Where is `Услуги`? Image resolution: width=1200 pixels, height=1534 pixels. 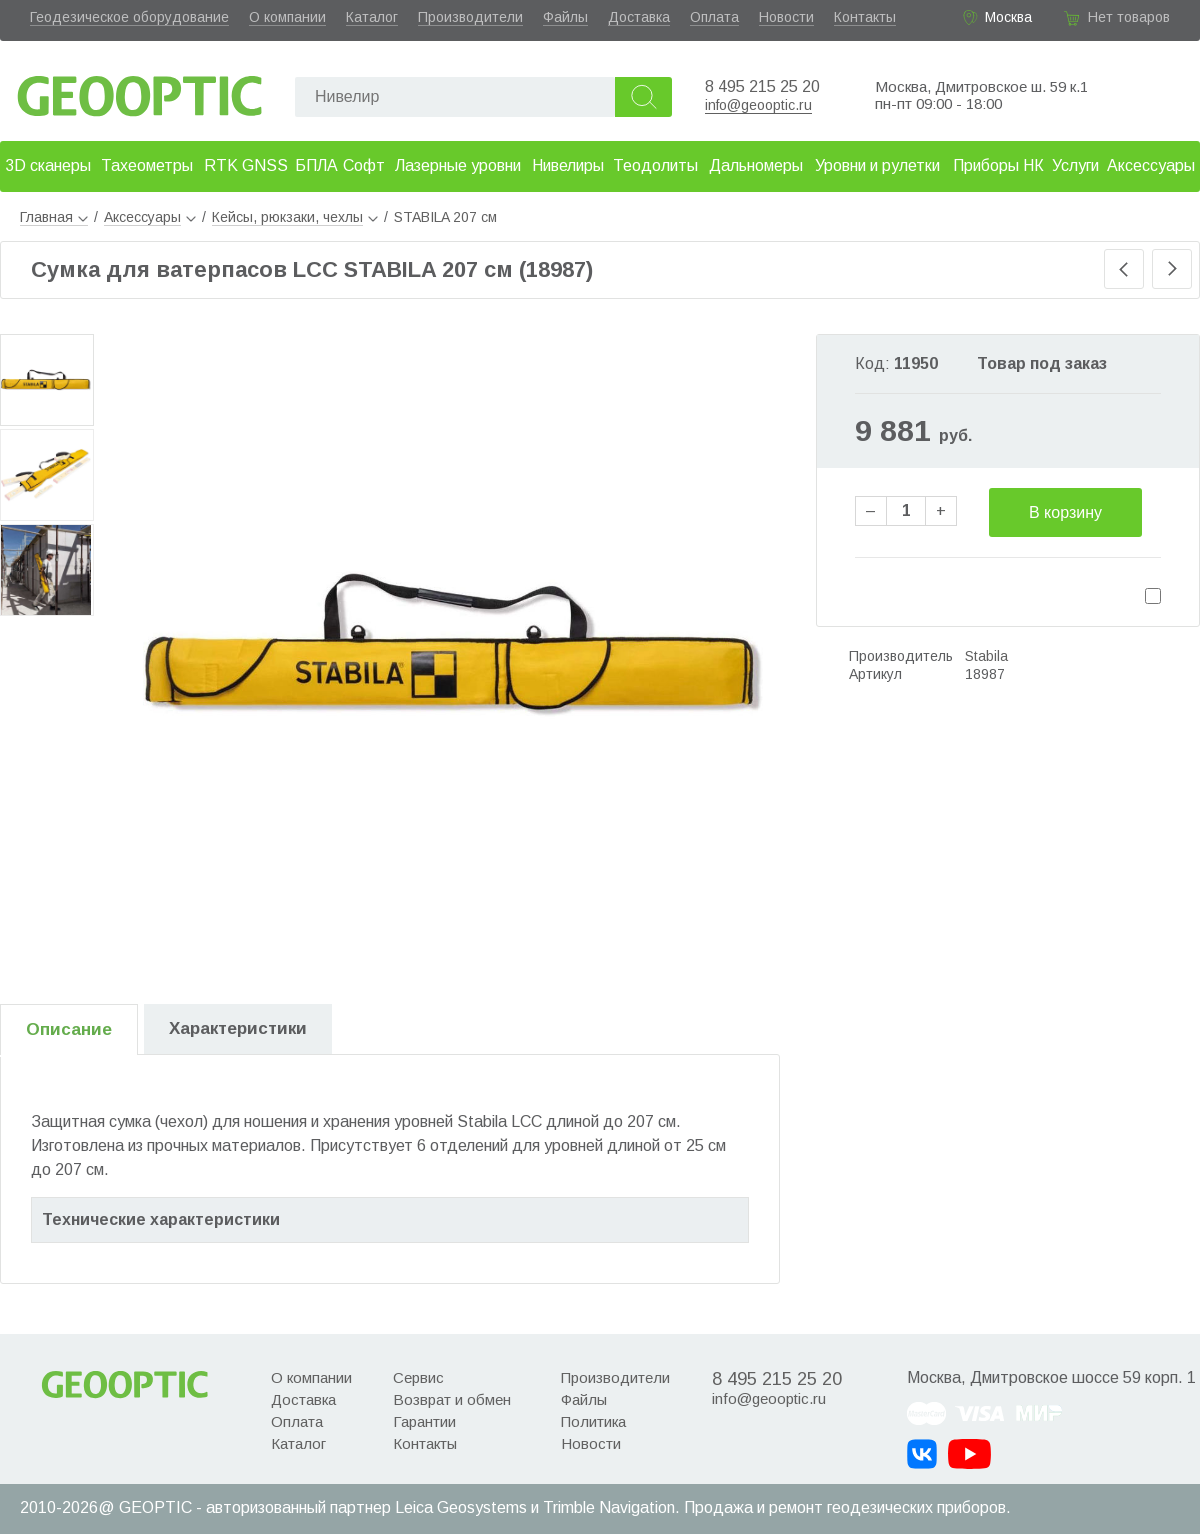
Услуги is located at coordinates (1075, 165).